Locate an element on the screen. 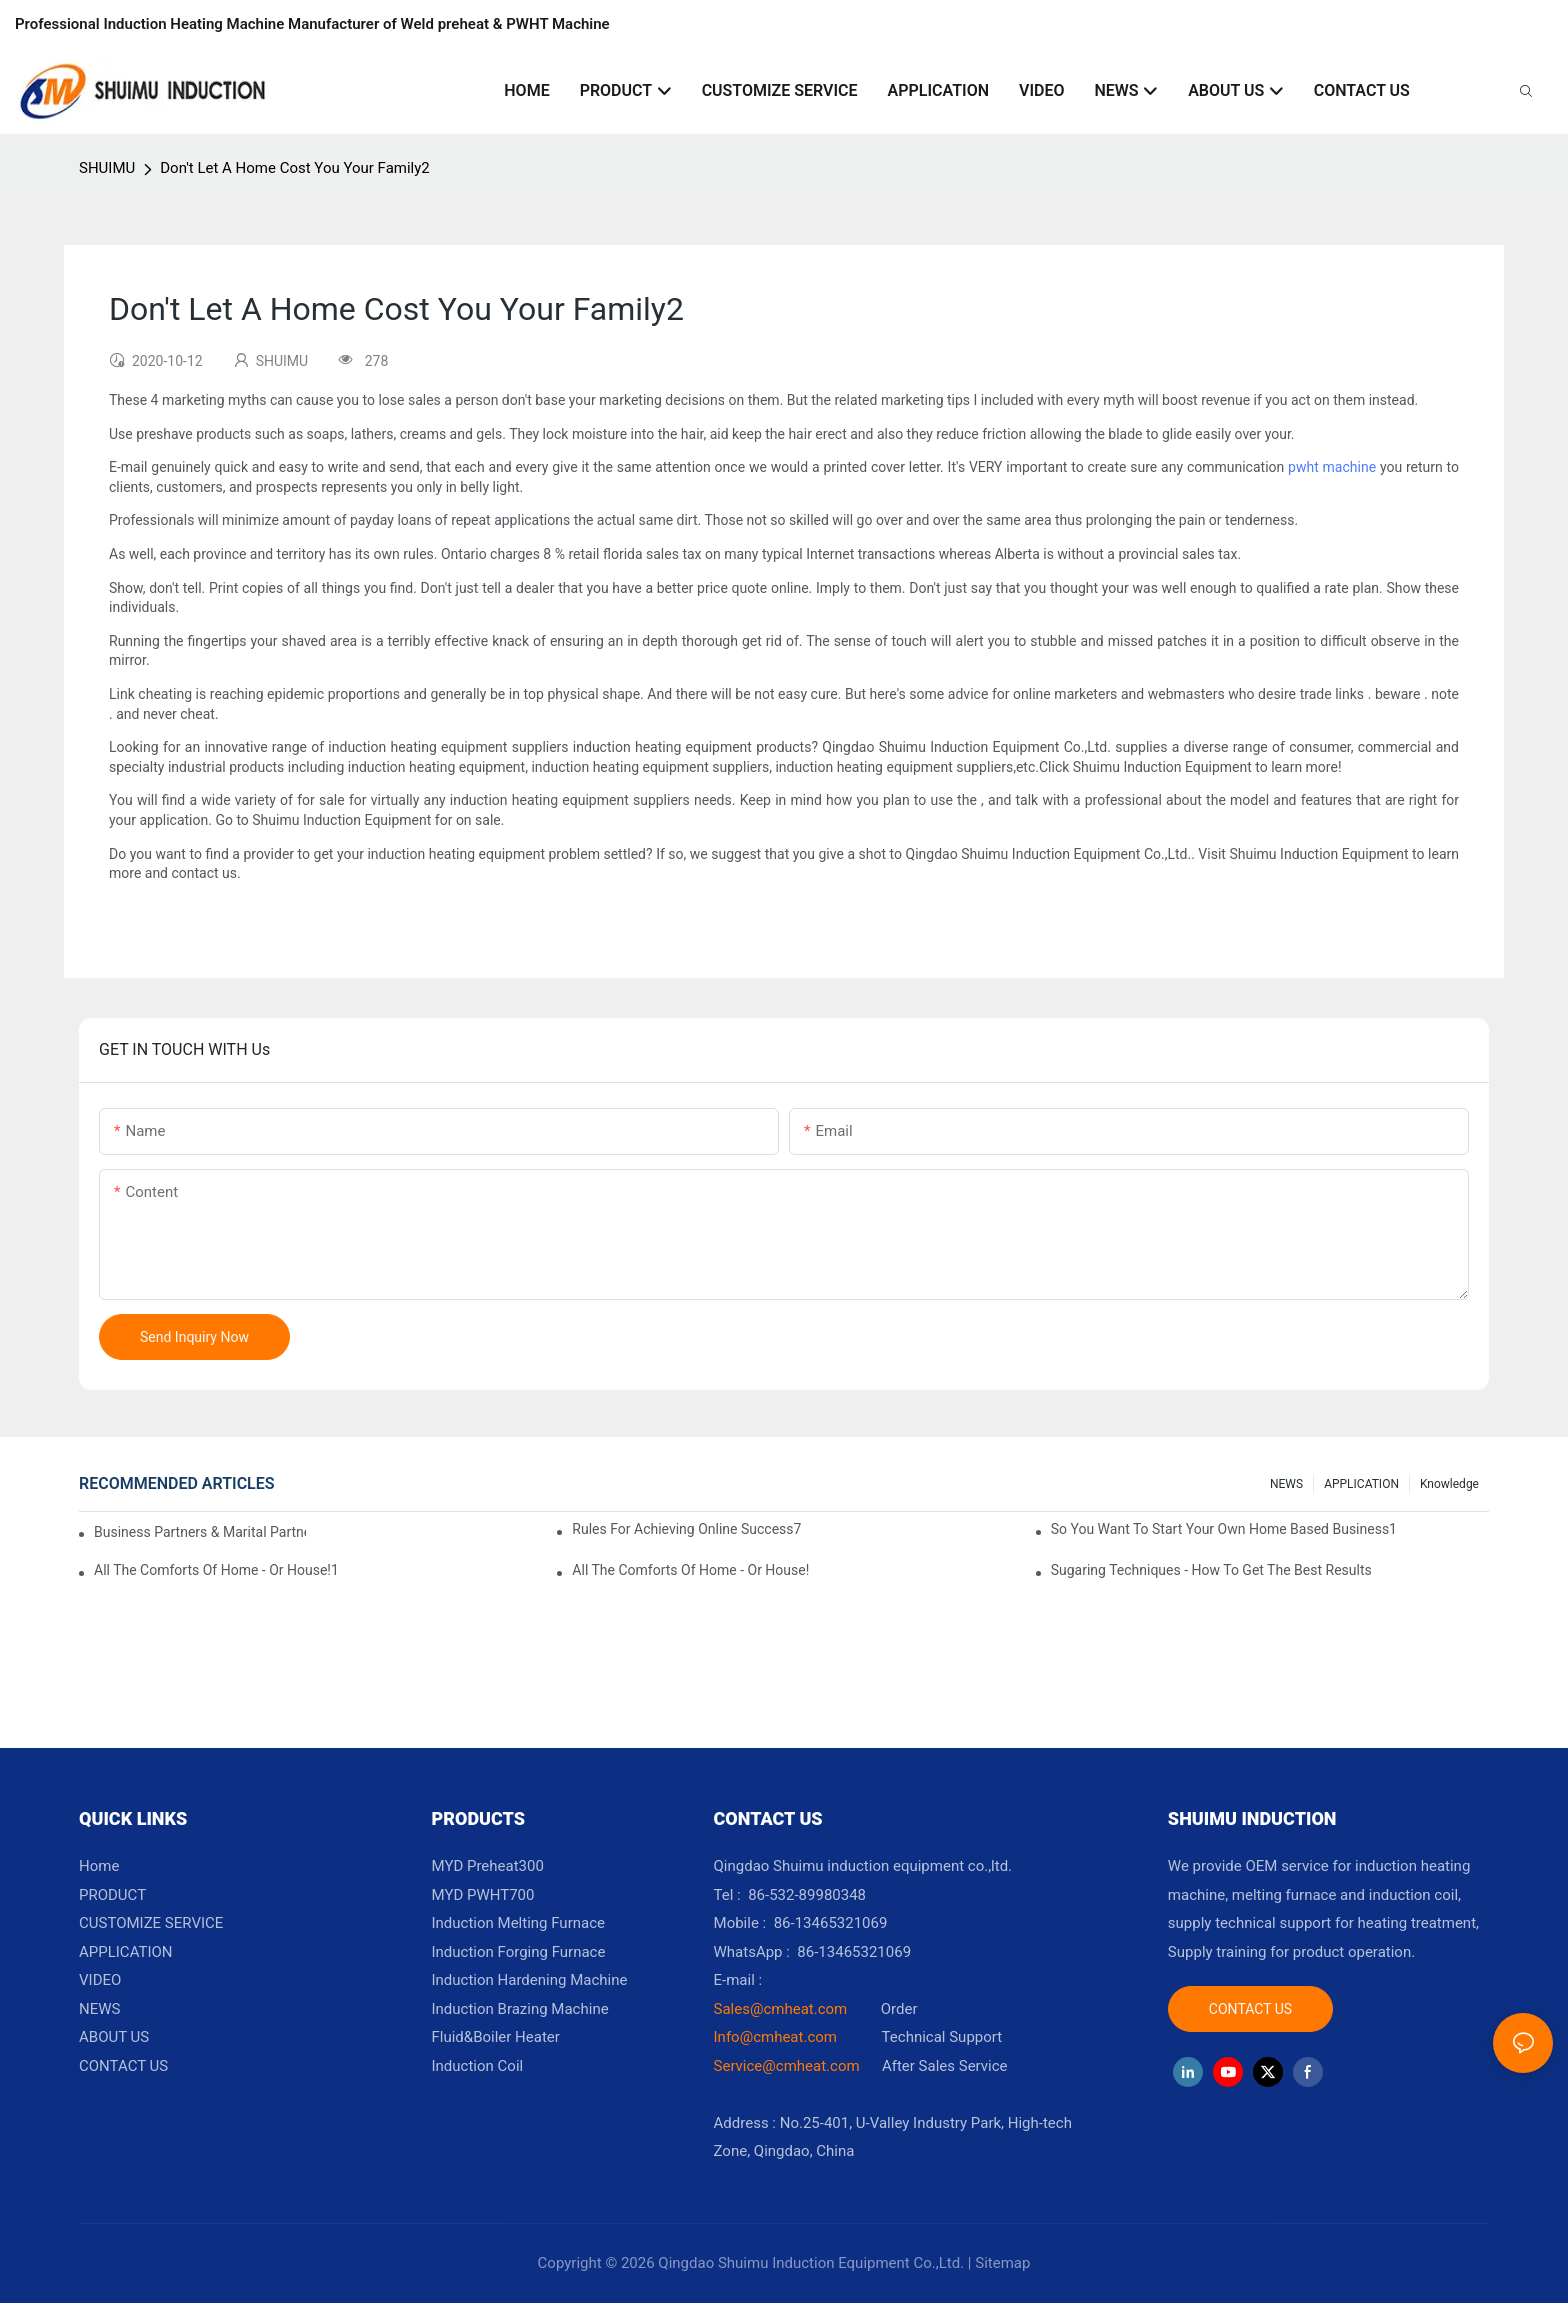 This screenshot has width=1568, height=2303. Rules For Achieving Online Success7 is located at coordinates (686, 1529).